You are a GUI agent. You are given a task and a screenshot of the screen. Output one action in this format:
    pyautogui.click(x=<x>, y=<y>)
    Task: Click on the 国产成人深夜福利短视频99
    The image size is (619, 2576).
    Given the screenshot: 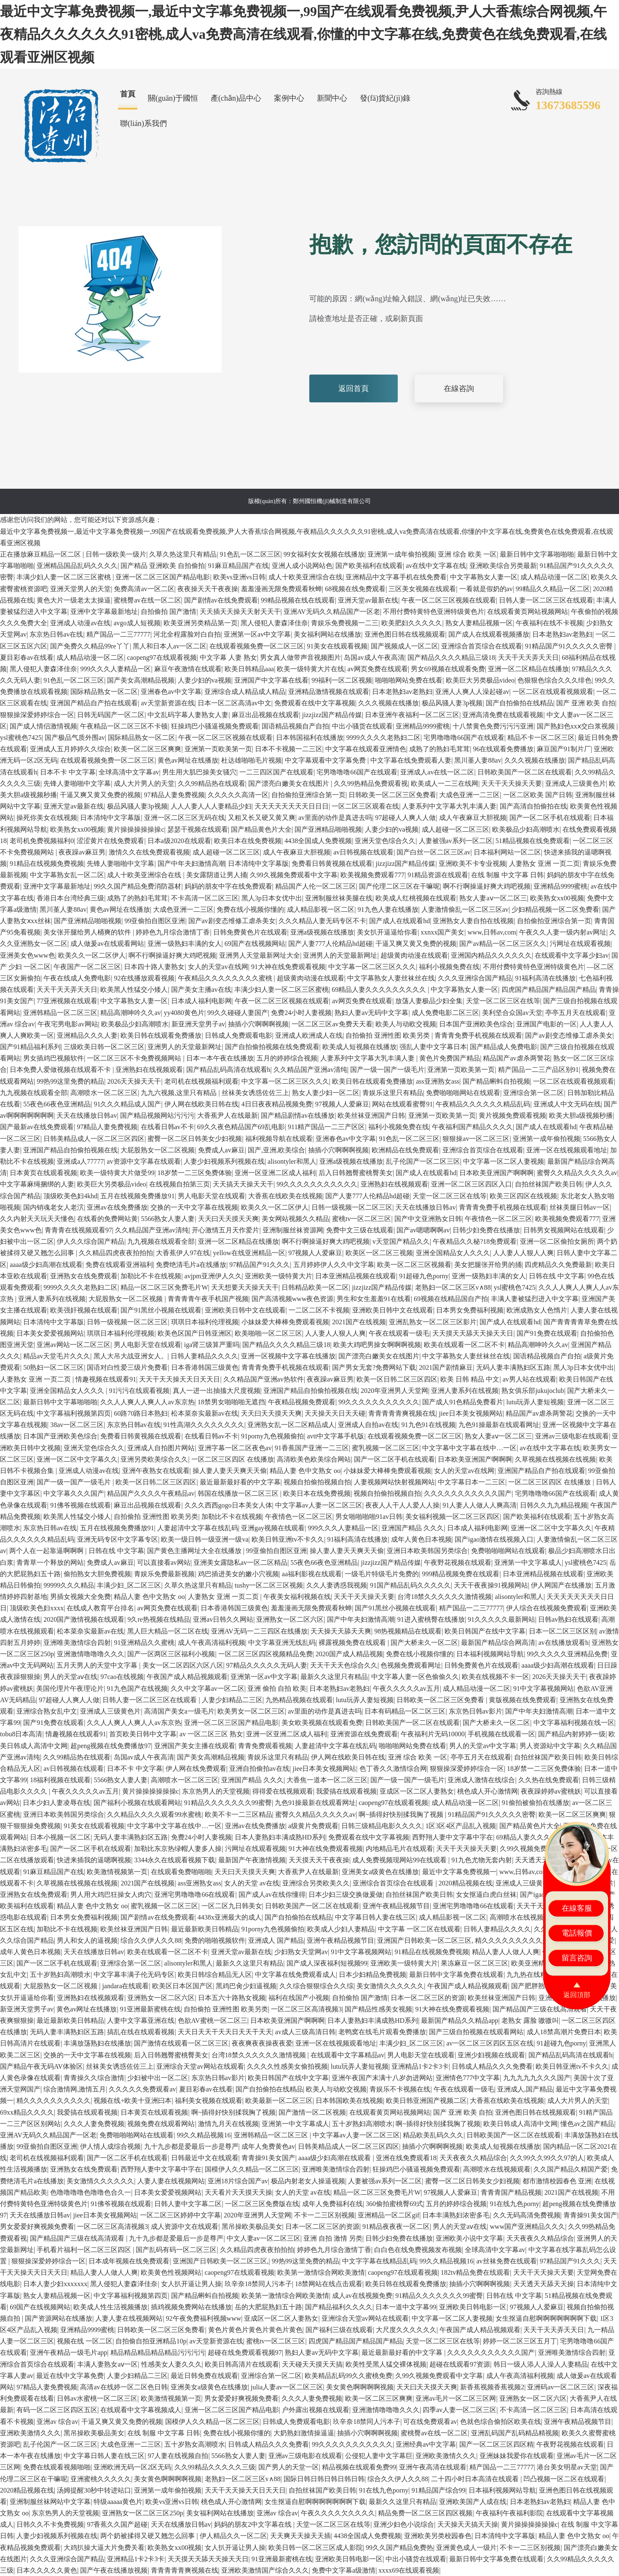 What is the action you would take?
    pyautogui.click(x=327, y=1963)
    